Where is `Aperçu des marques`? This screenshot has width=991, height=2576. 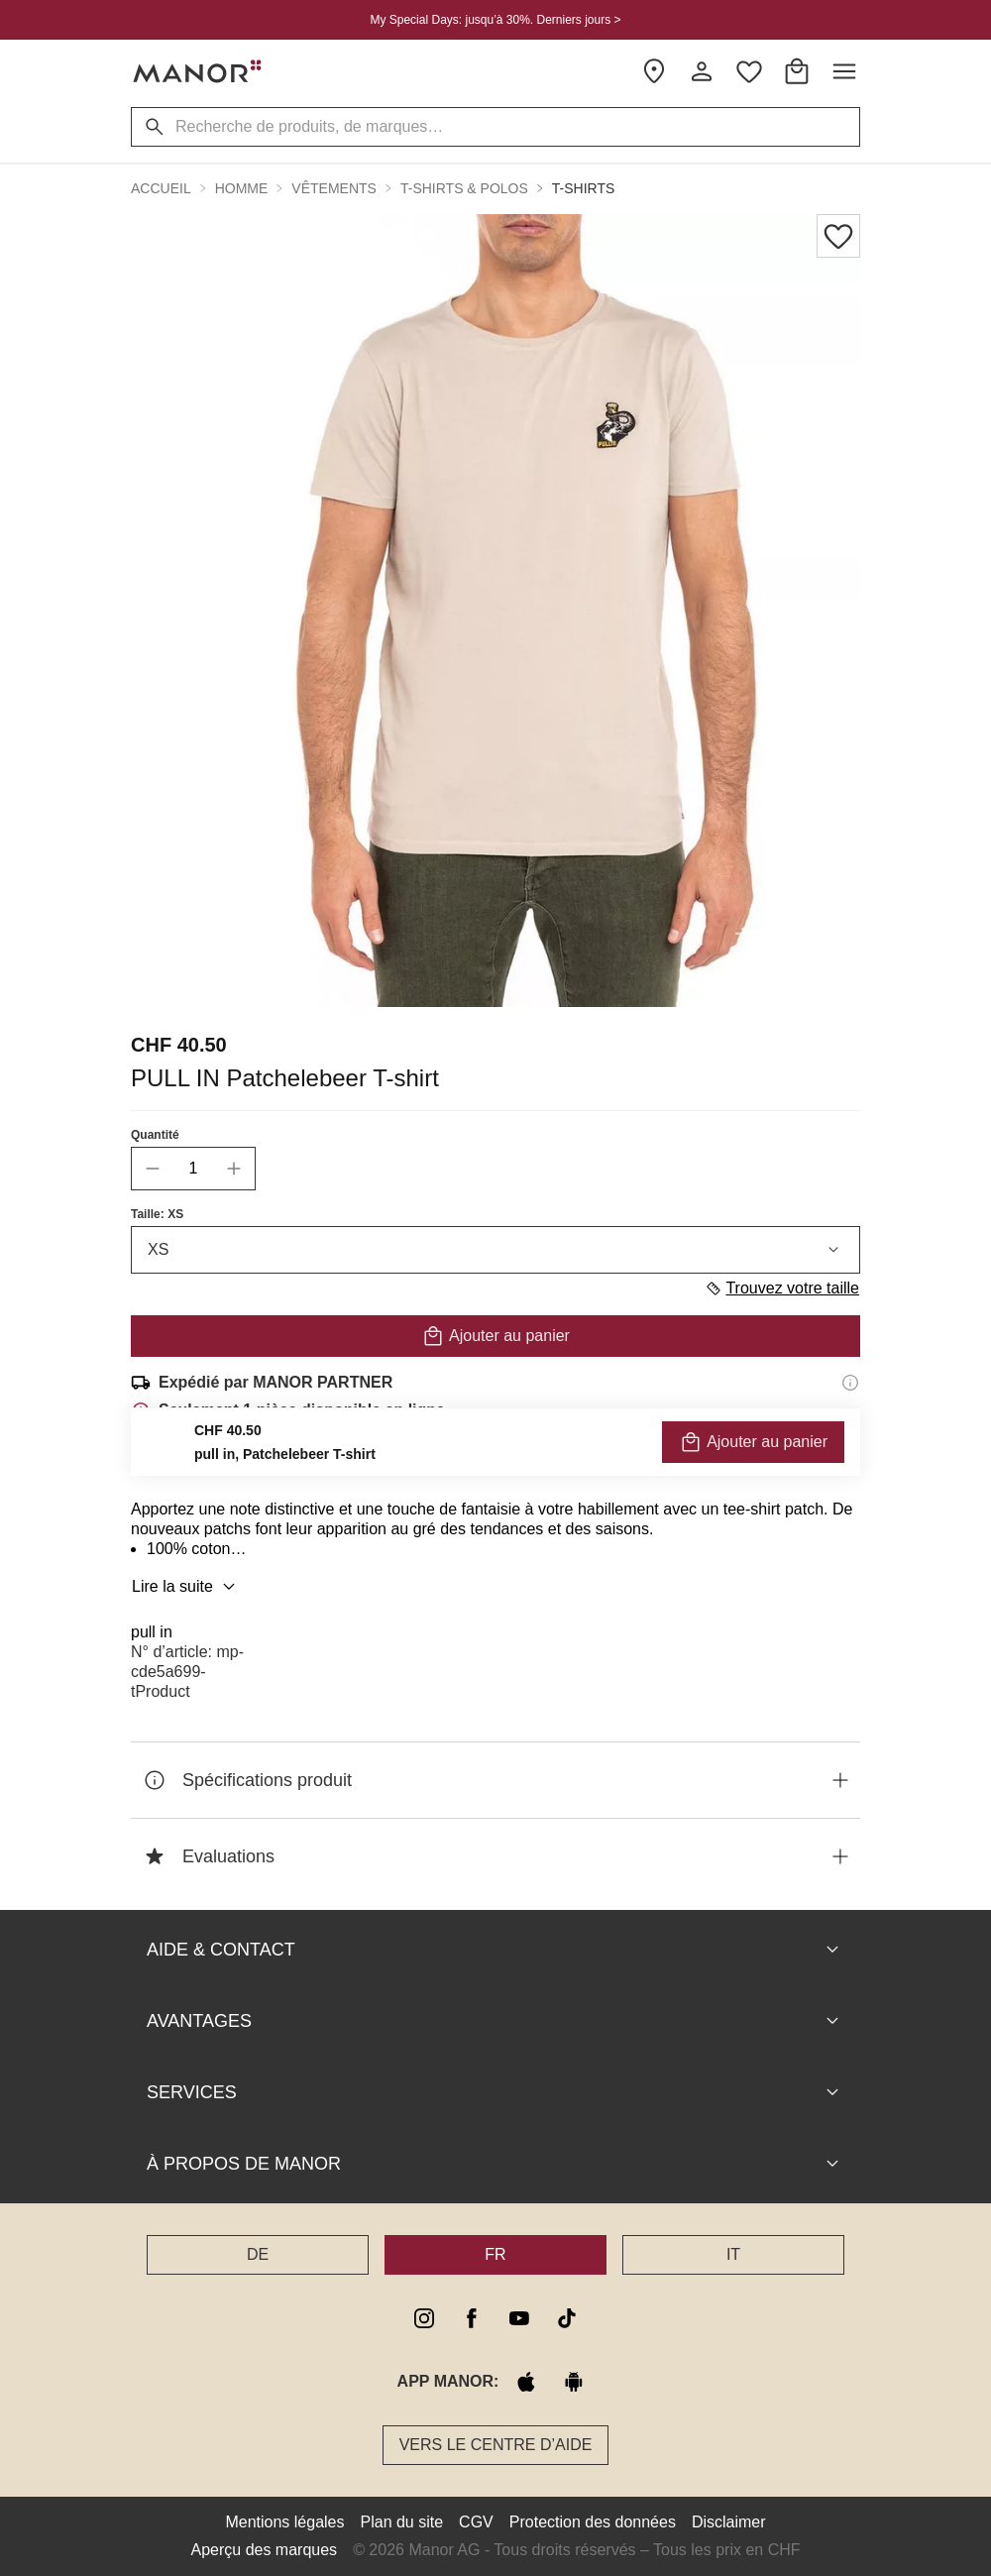
Aperçu des marques is located at coordinates (263, 2549).